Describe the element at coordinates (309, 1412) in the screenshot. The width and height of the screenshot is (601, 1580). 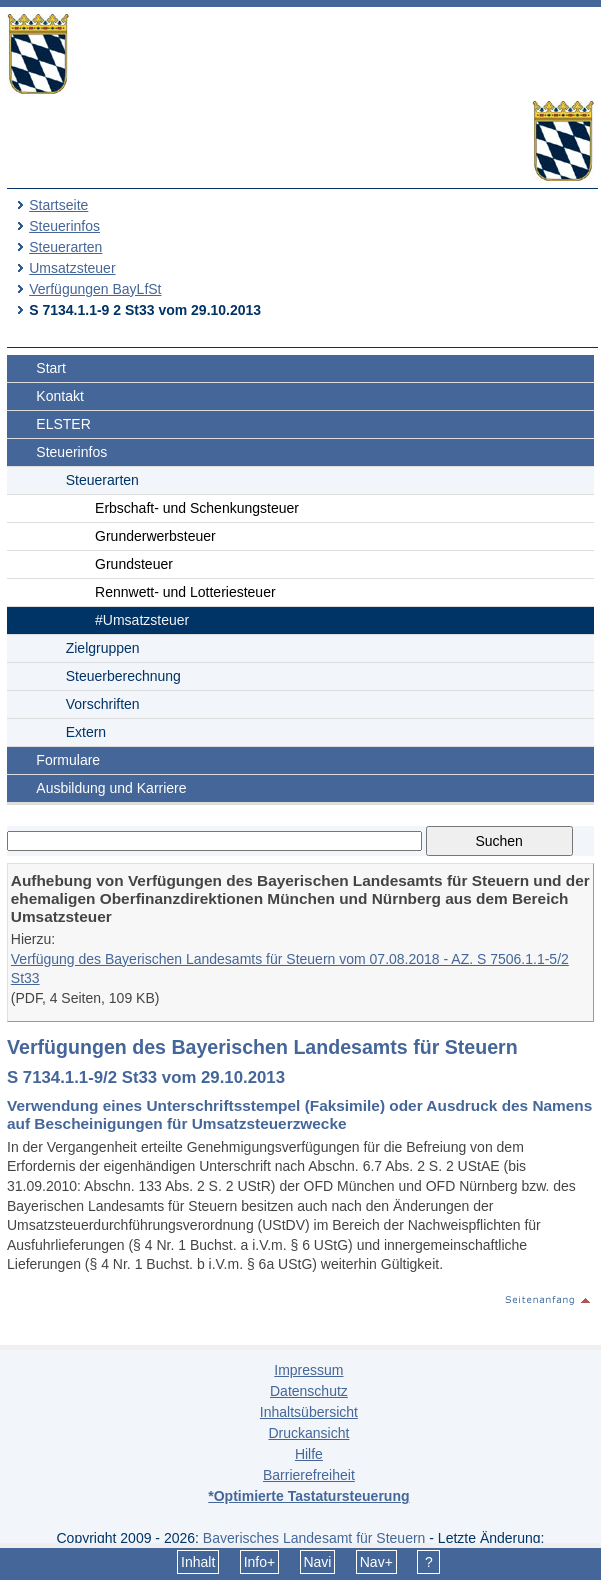
I see `Inhaltsübersicht` at that location.